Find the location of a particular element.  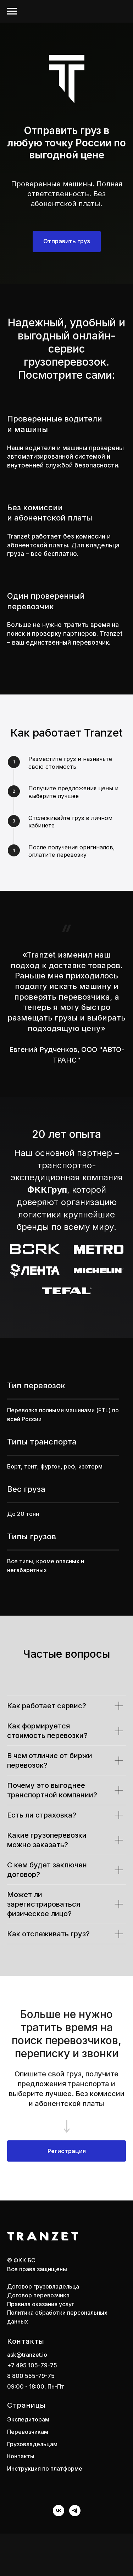

Договор грузовладельца is located at coordinates (43, 2286).